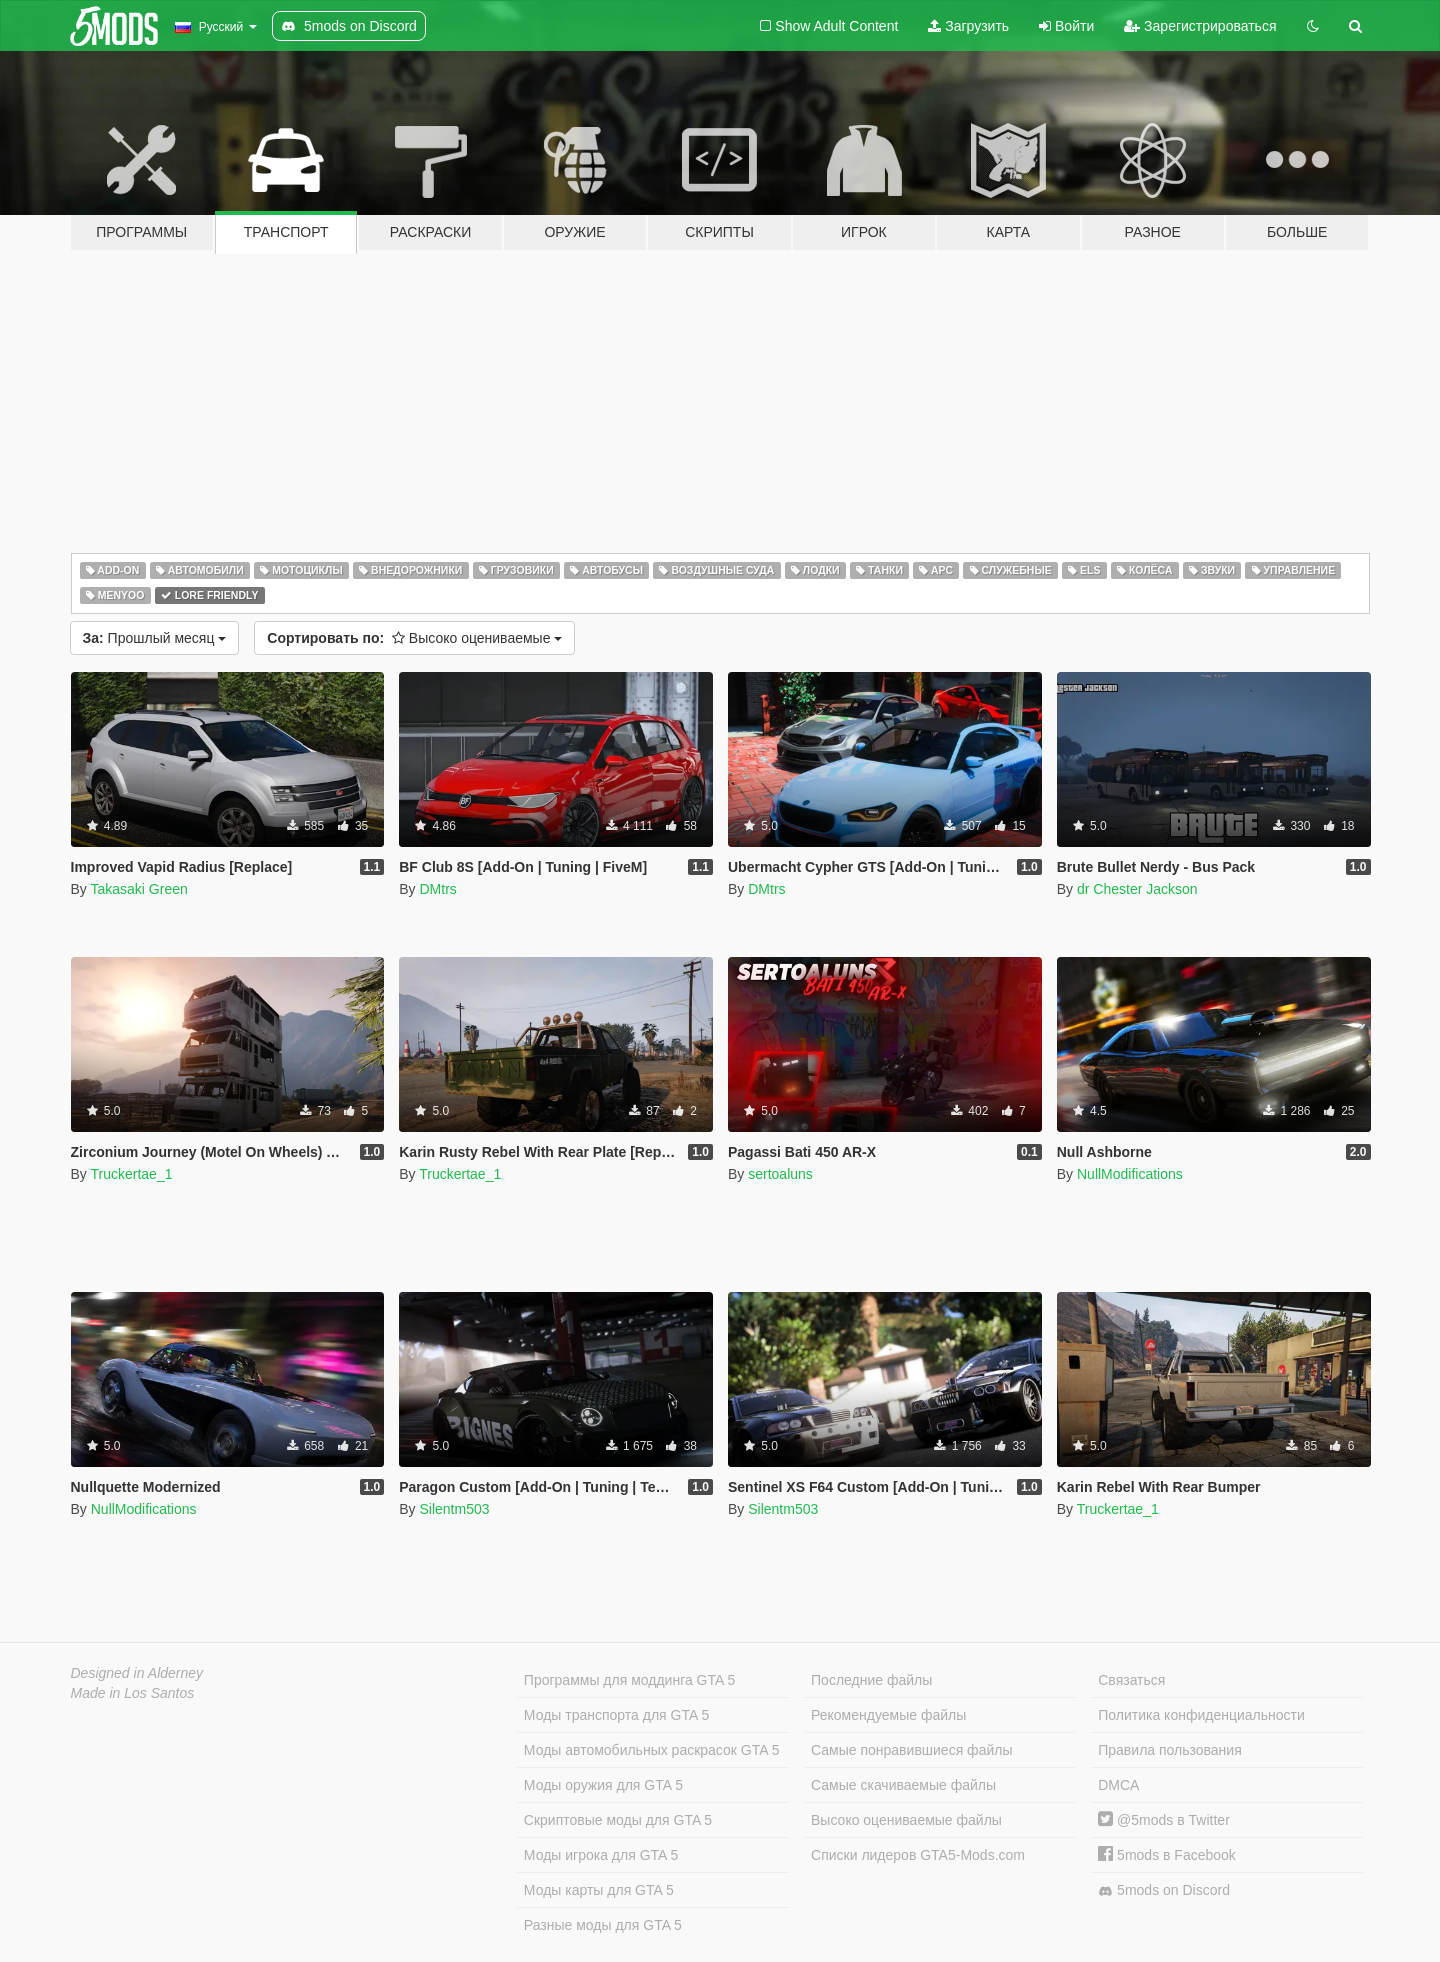  I want to click on NullModifications, so click(1130, 1174).